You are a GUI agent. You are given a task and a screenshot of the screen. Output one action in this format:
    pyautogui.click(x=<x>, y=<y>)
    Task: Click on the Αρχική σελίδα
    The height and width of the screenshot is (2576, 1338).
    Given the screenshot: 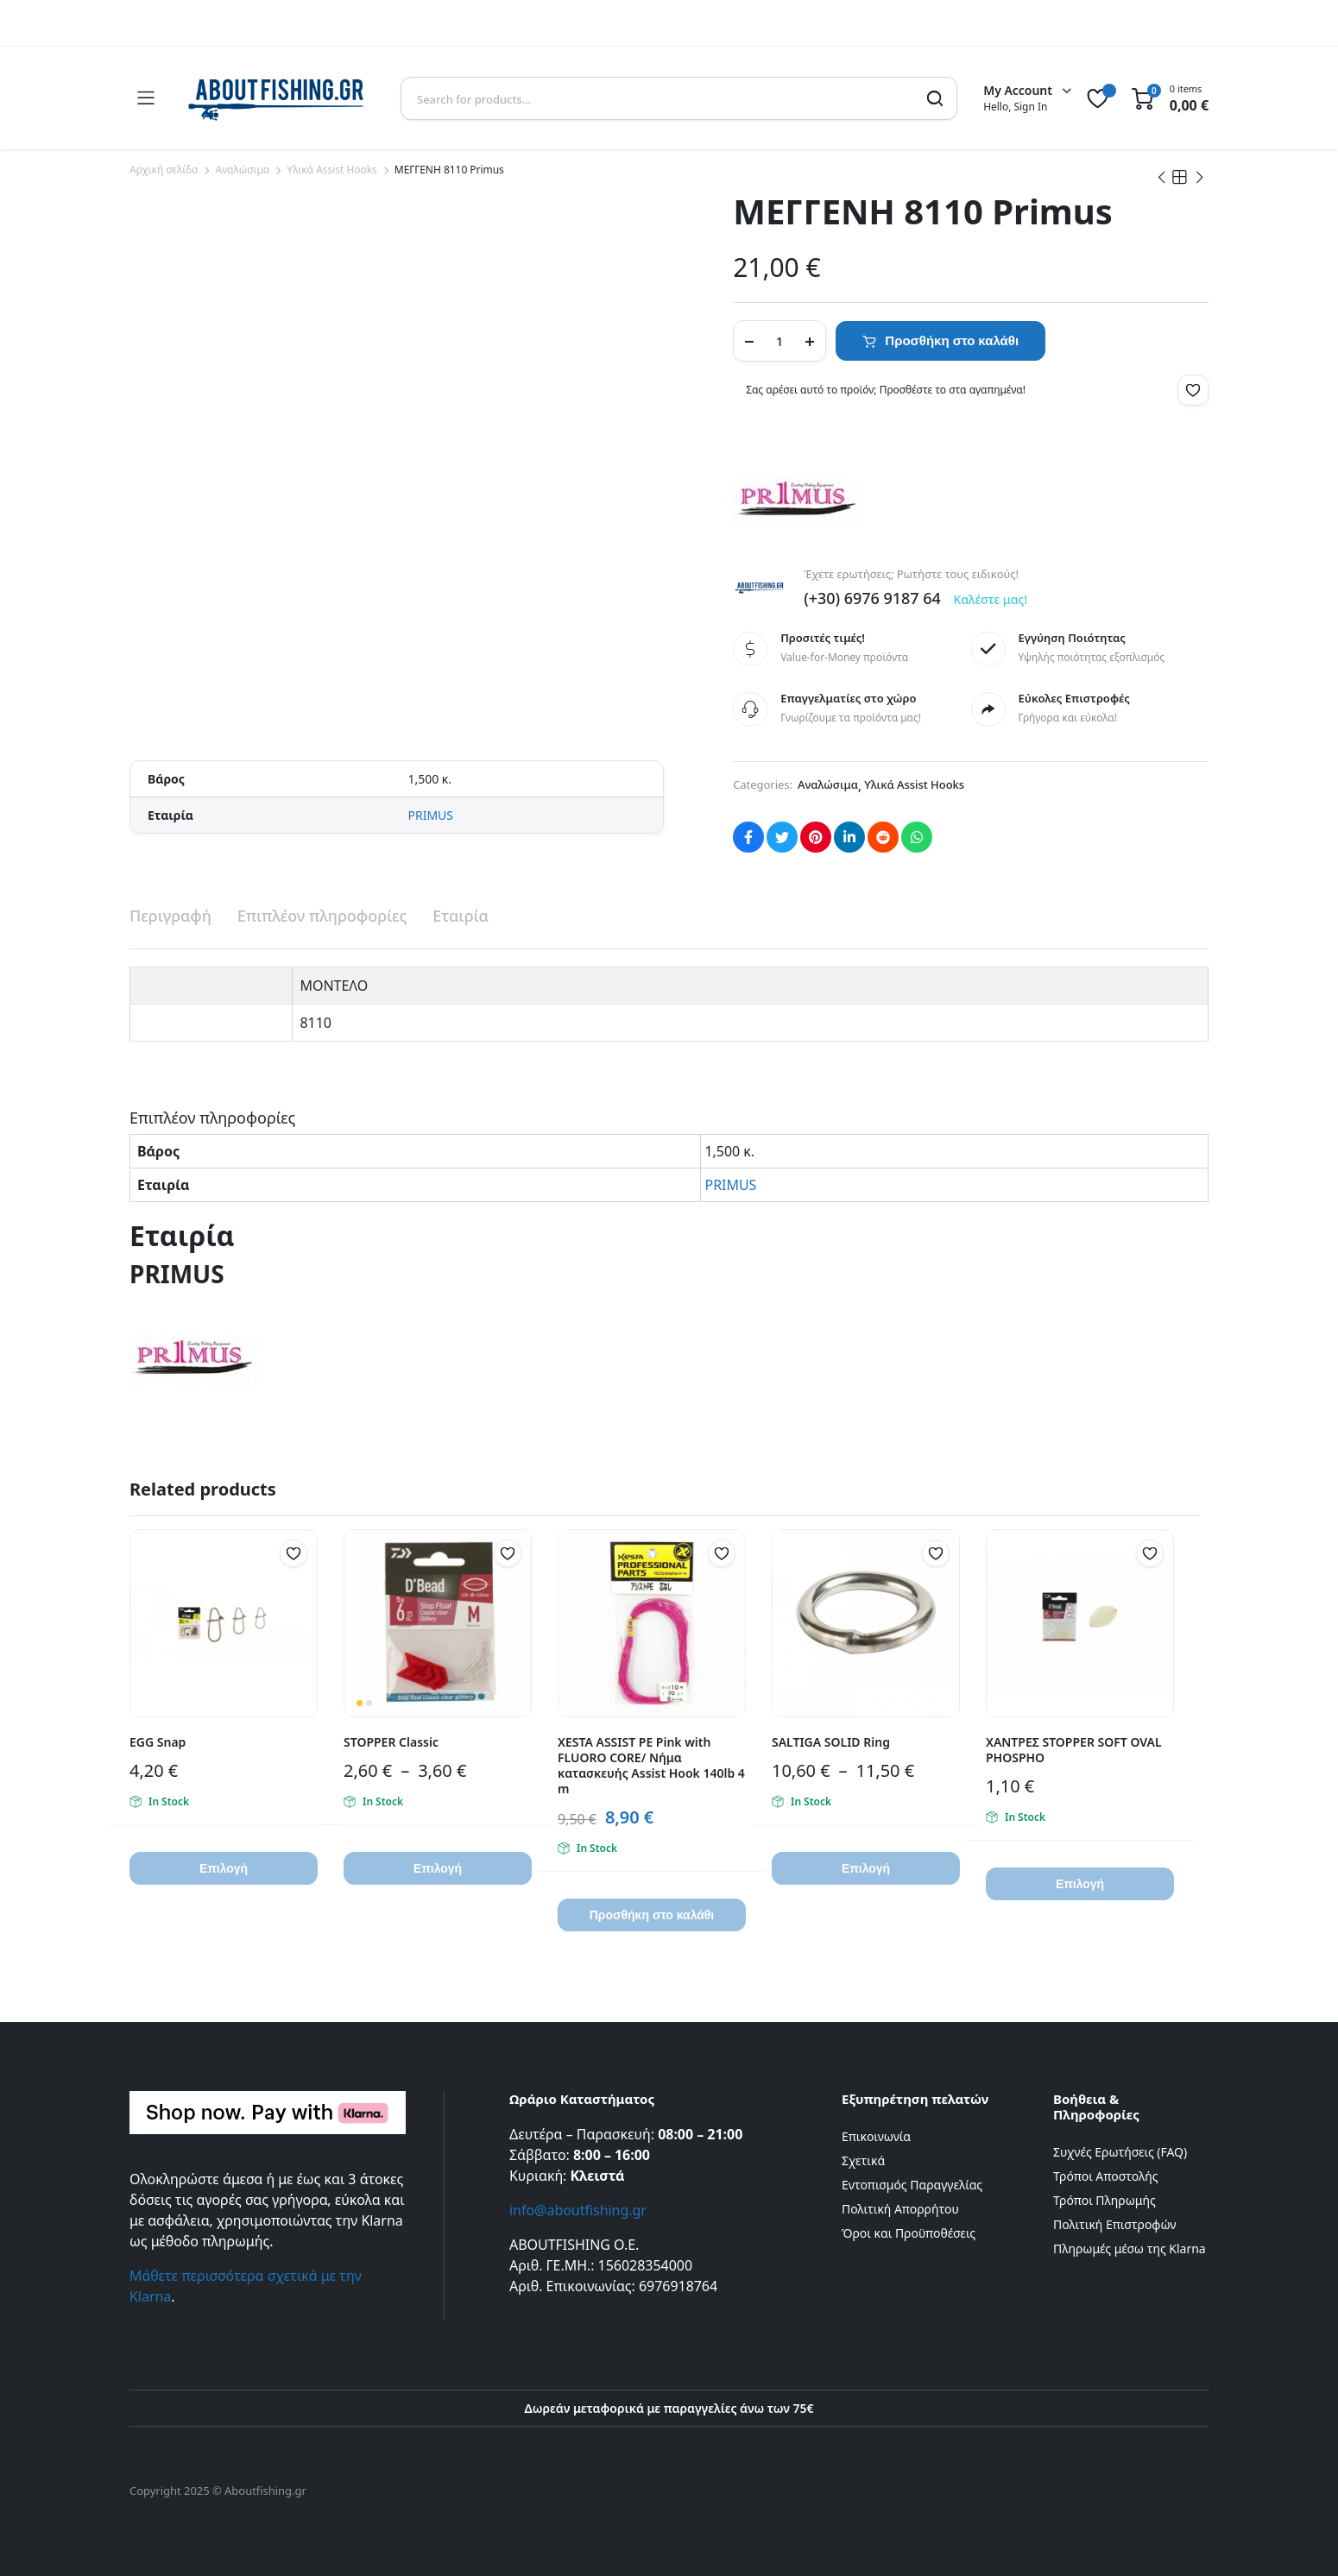 What is the action you would take?
    pyautogui.click(x=163, y=169)
    